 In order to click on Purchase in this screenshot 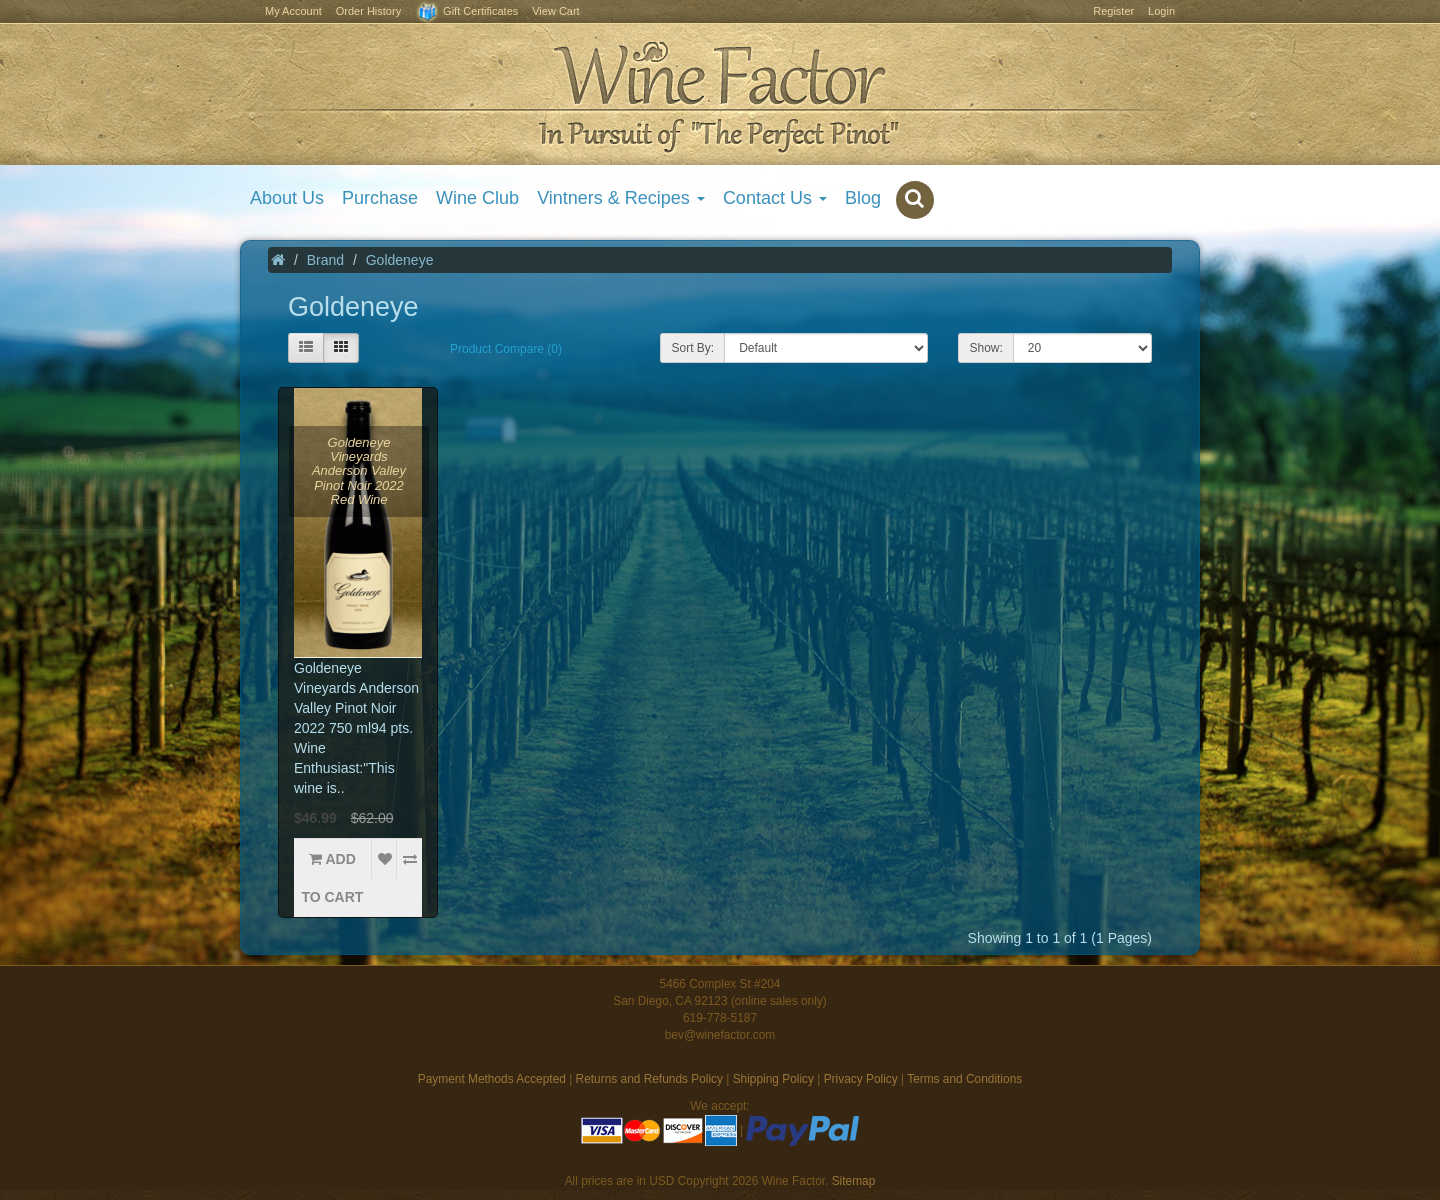, I will do `click(380, 198)`.